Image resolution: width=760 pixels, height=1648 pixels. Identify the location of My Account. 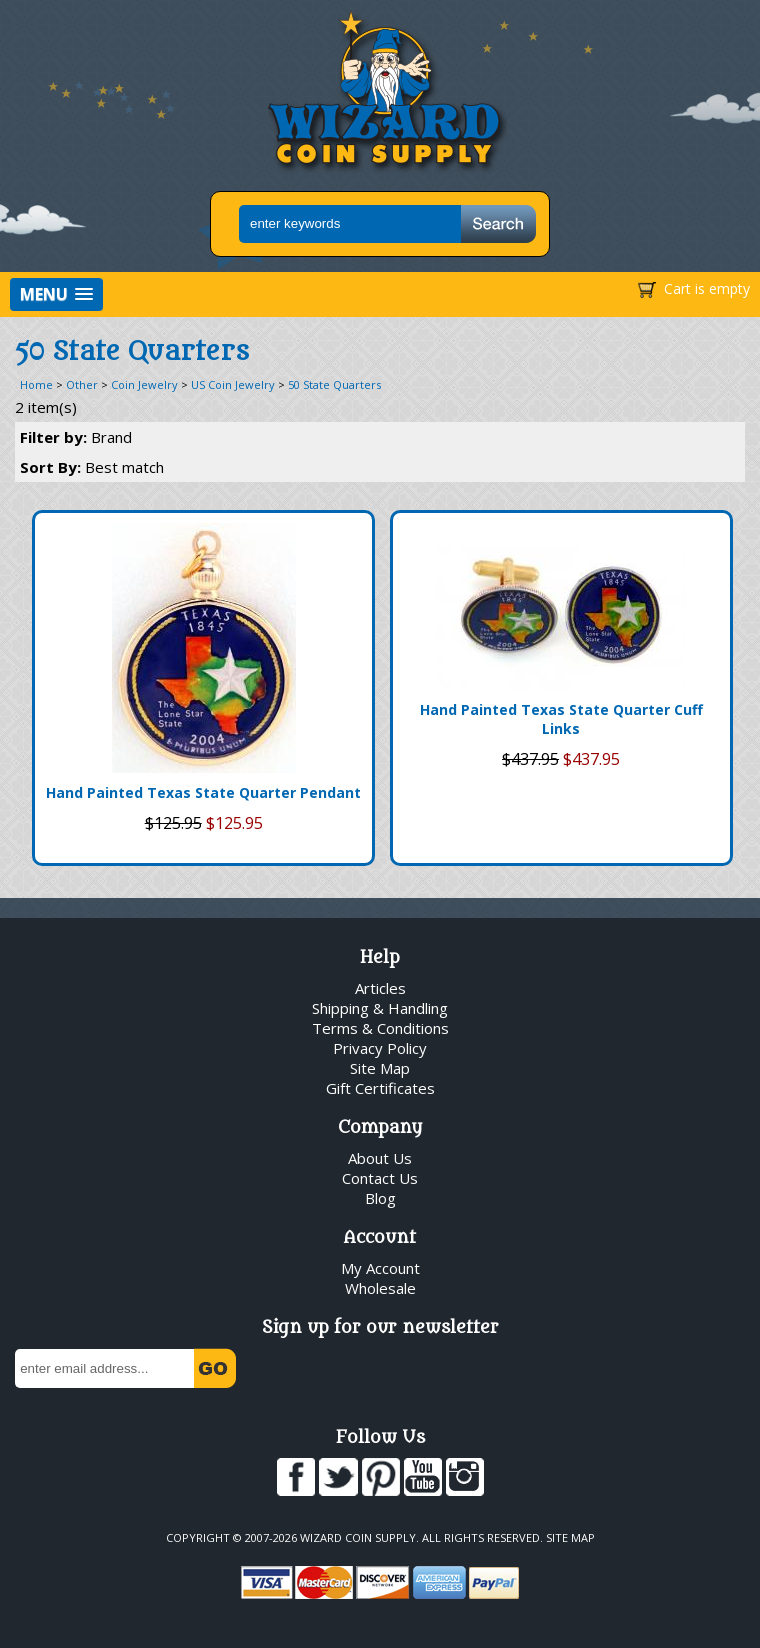
(380, 1268).